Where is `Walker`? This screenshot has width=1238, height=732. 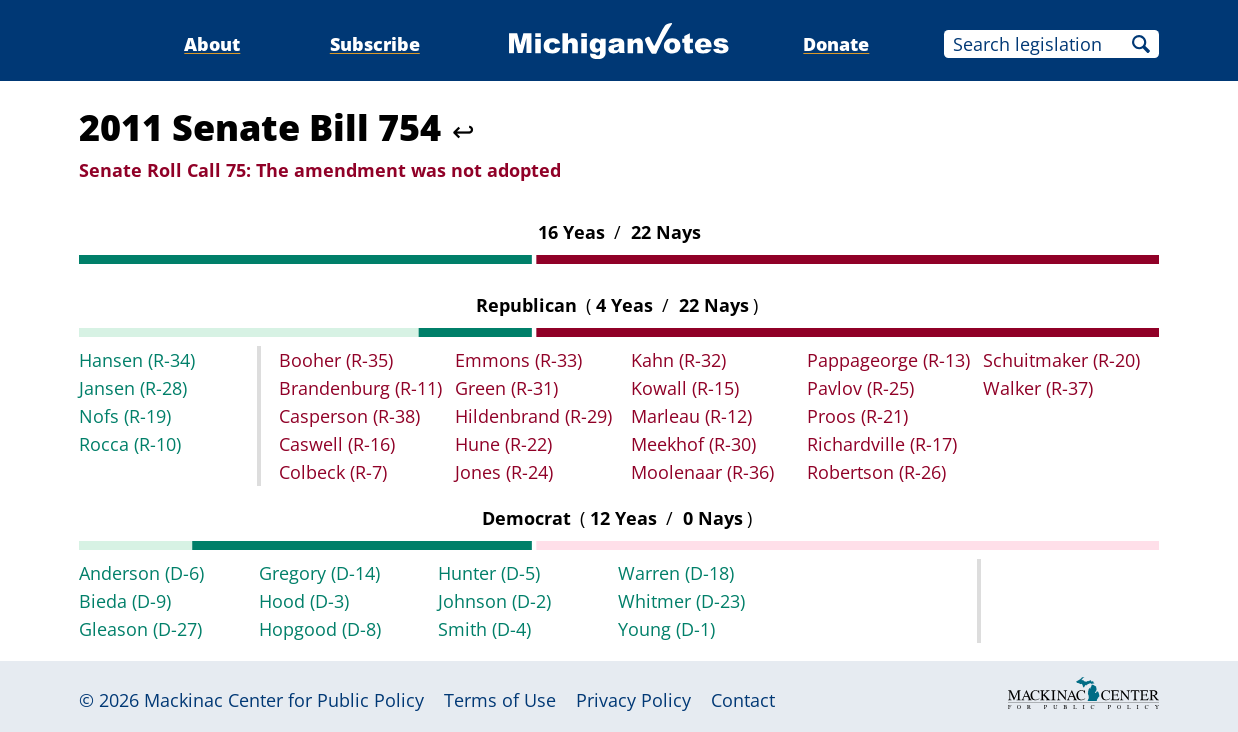 Walker is located at coordinates (1038, 388).